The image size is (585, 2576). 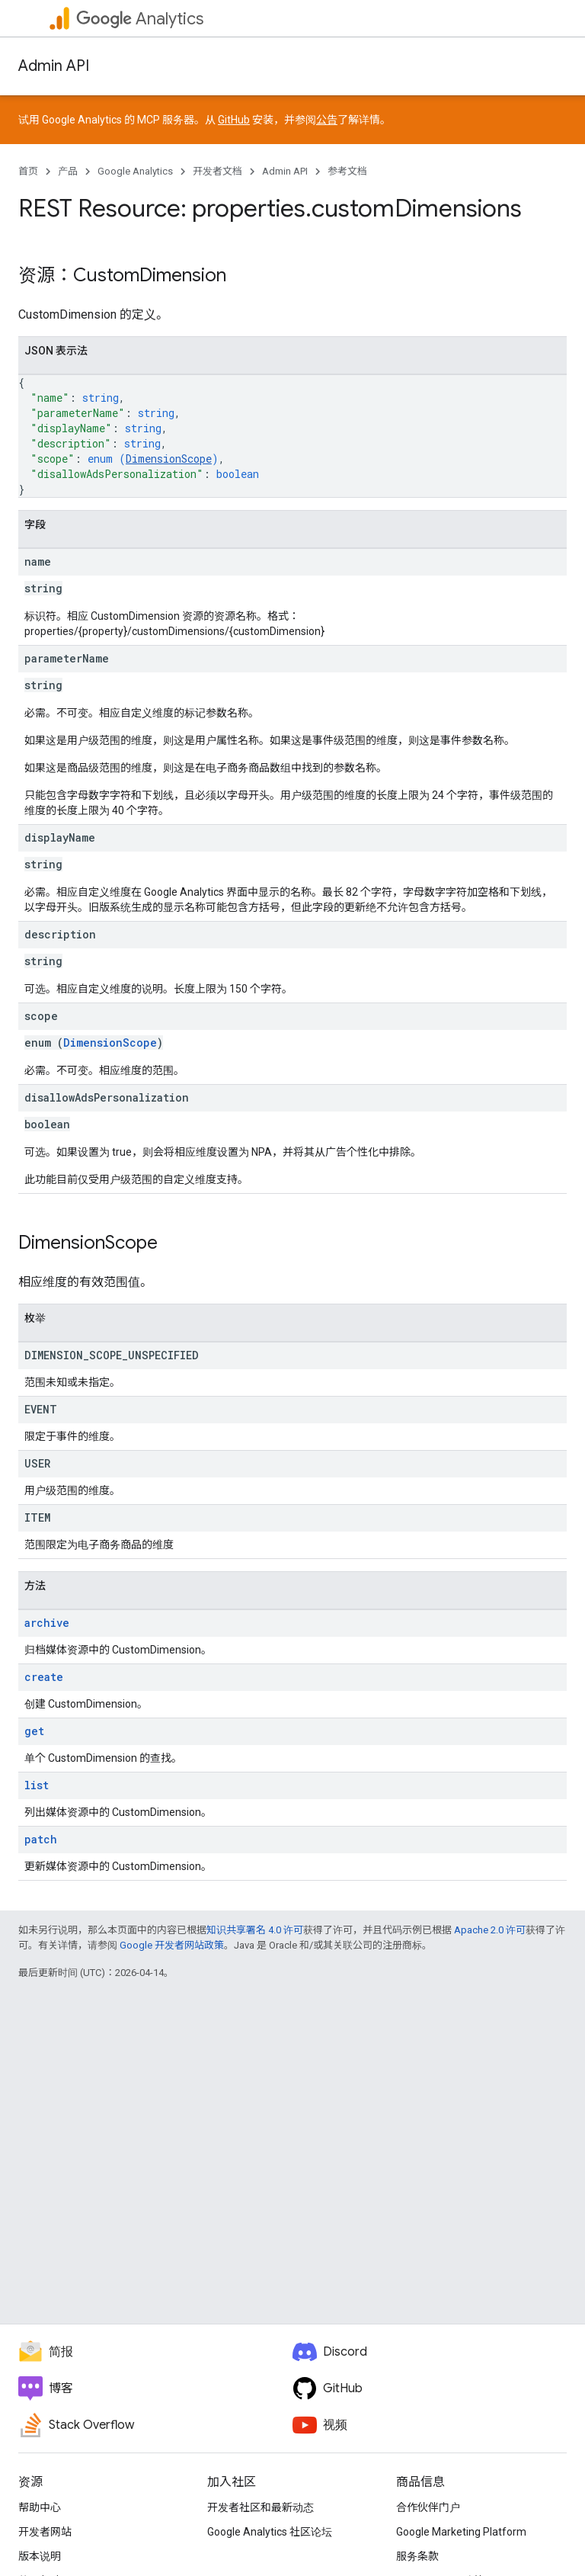 What do you see at coordinates (254, 1930) in the screenshot?
I see `知识共享署名 4.0 许可` at bounding box center [254, 1930].